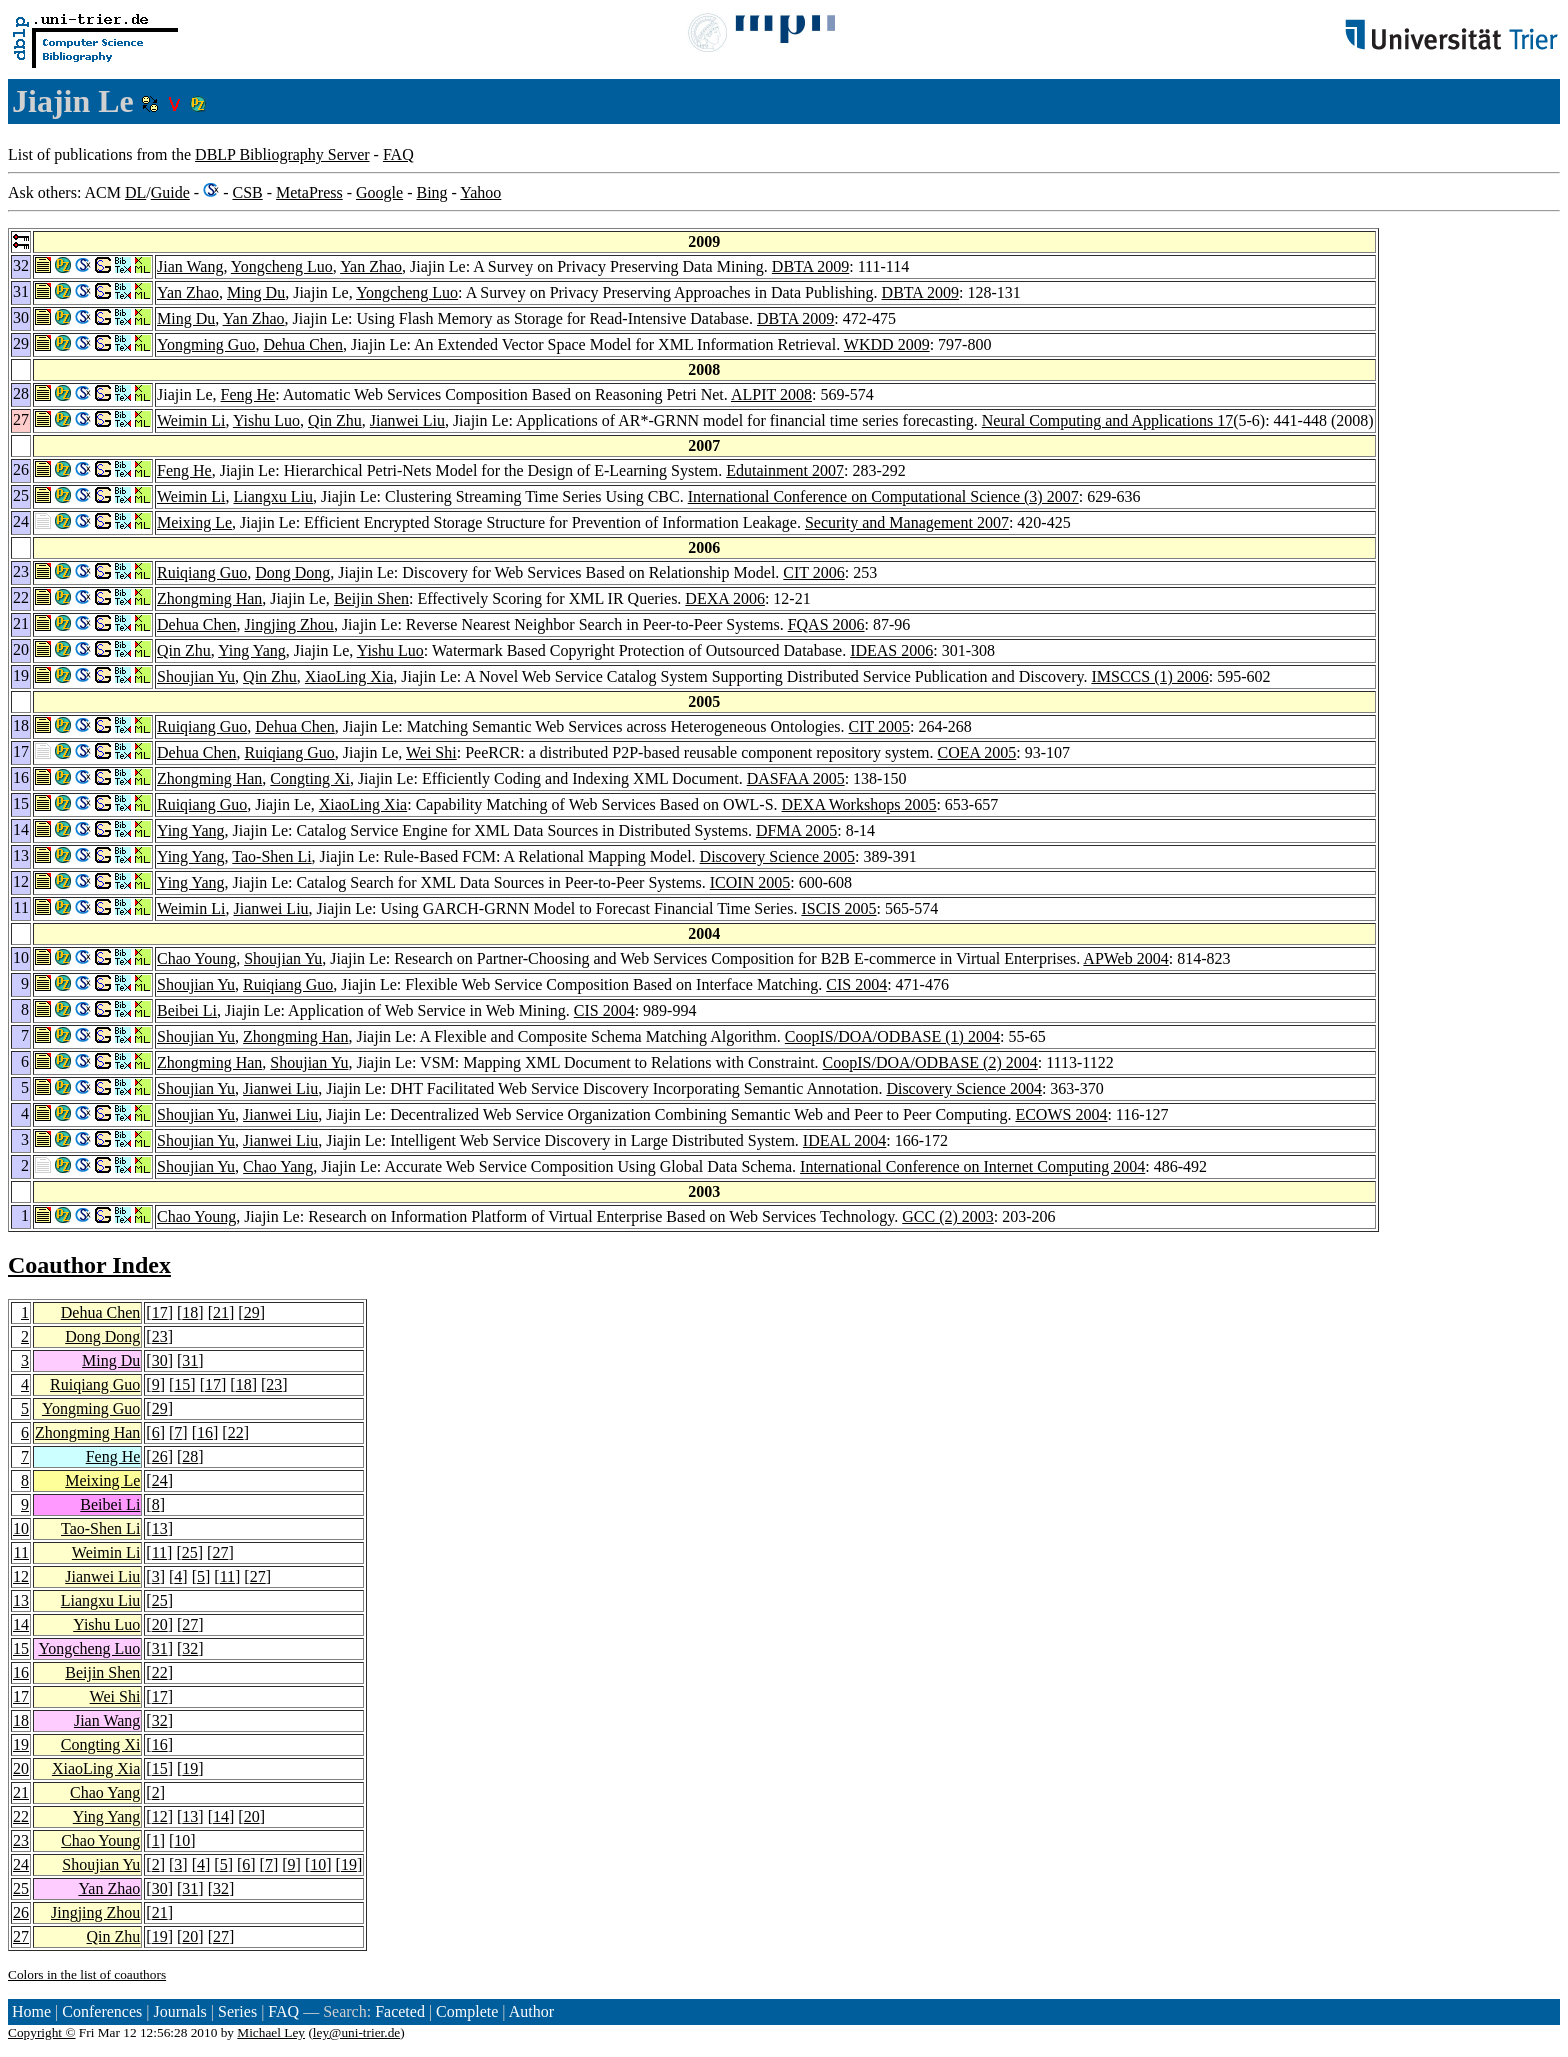 Image resolution: width=1568 pixels, height=2057 pixels. What do you see at coordinates (309, 192) in the screenshot?
I see `MetaPress` at bounding box center [309, 192].